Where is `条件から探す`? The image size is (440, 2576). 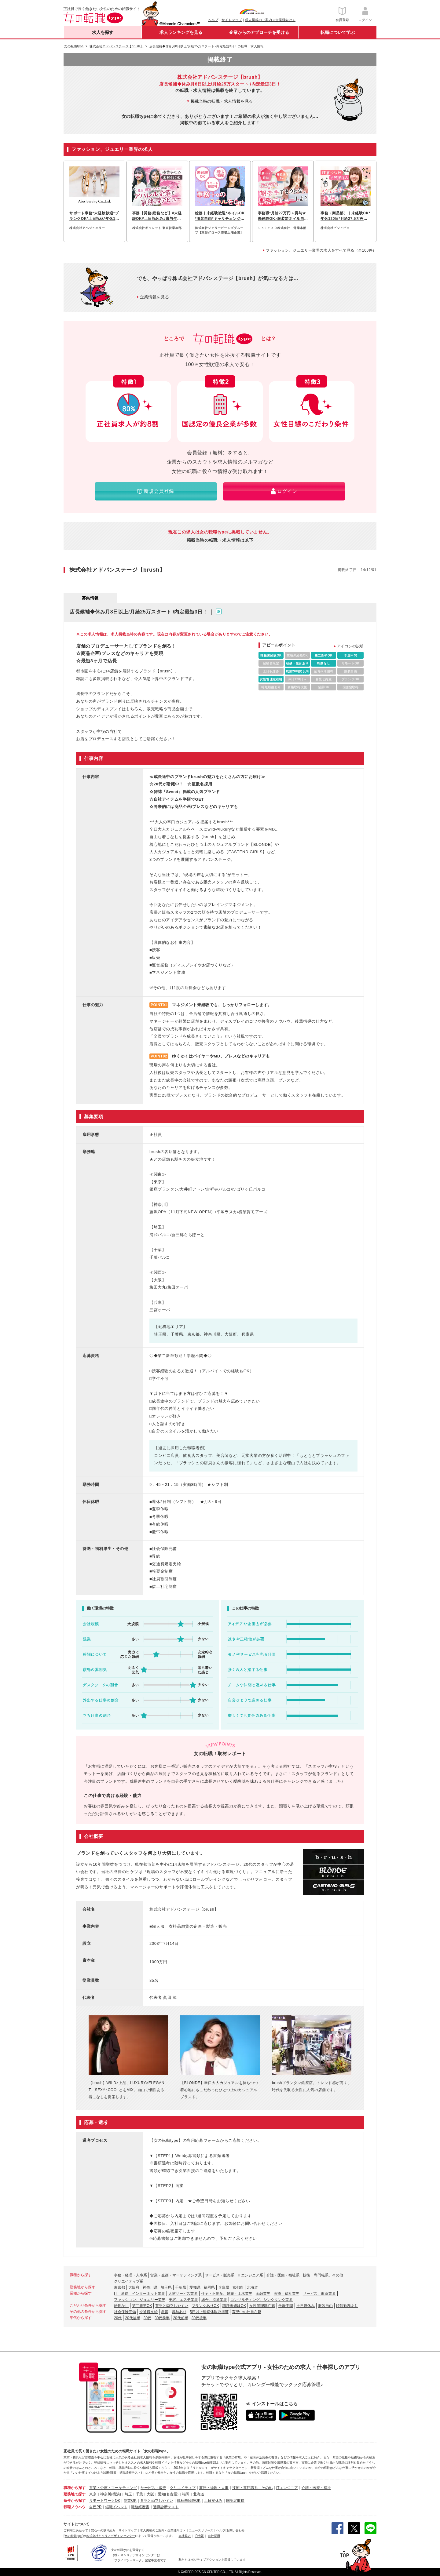 条件から探す is located at coordinates (75, 2500).